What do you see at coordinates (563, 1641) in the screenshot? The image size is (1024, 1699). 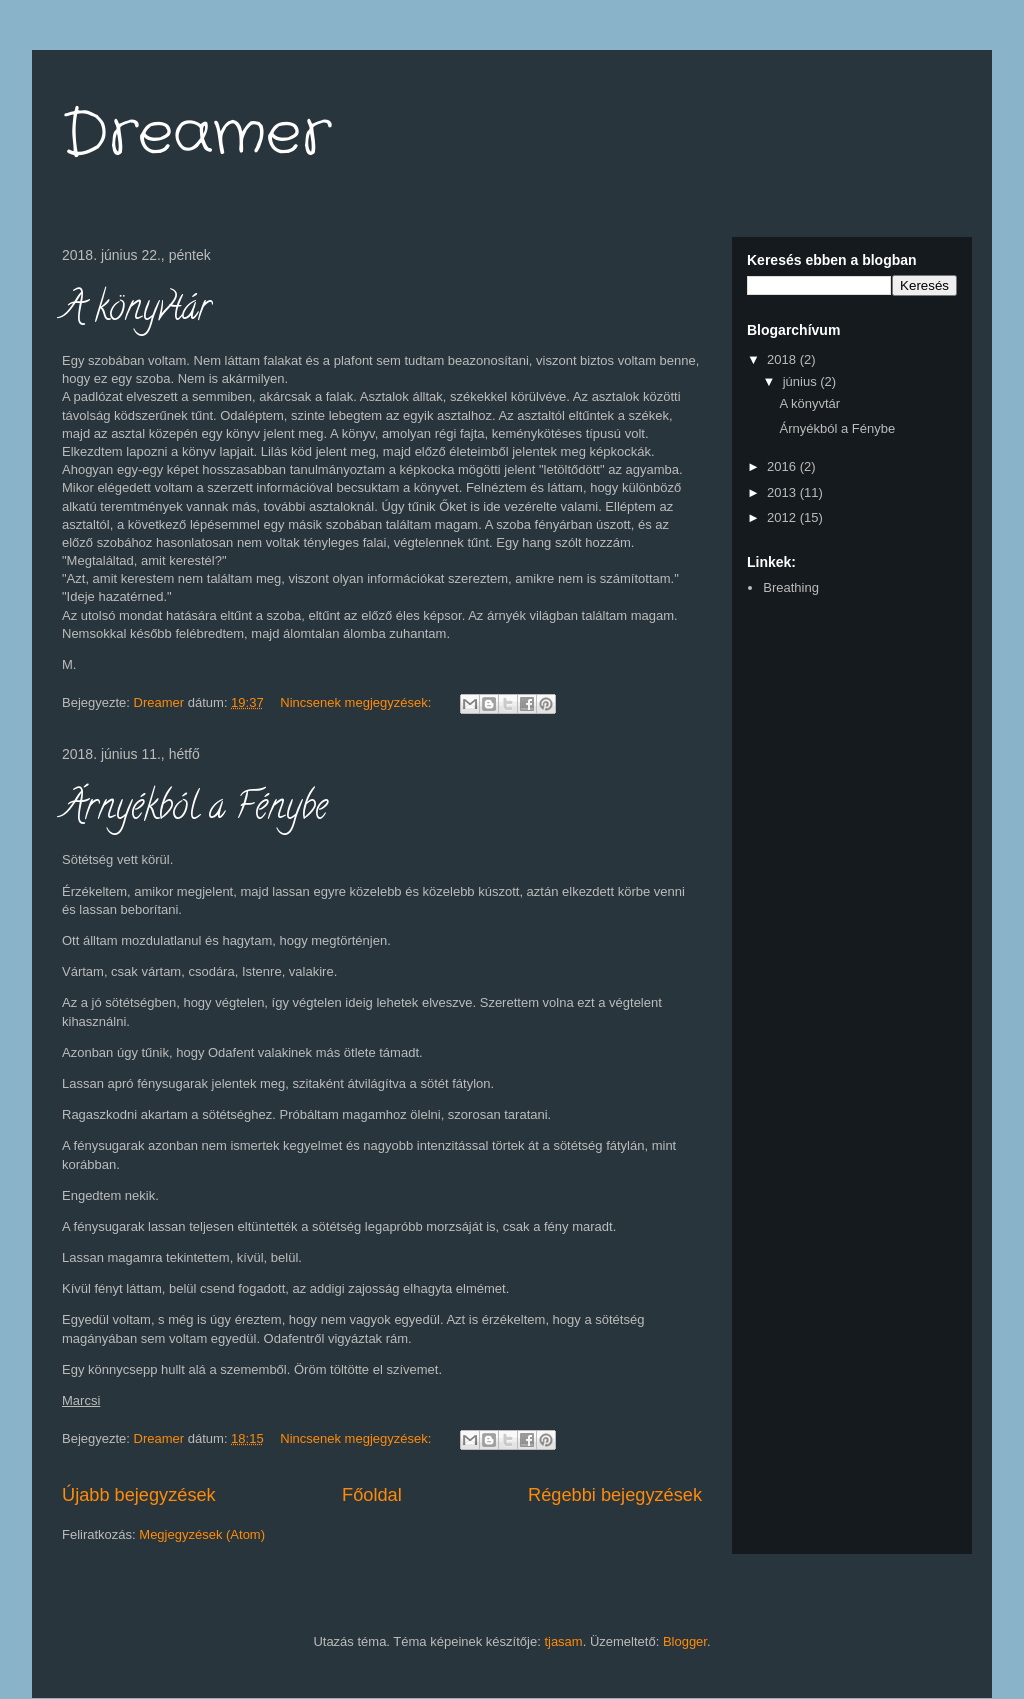 I see `tjasam` at bounding box center [563, 1641].